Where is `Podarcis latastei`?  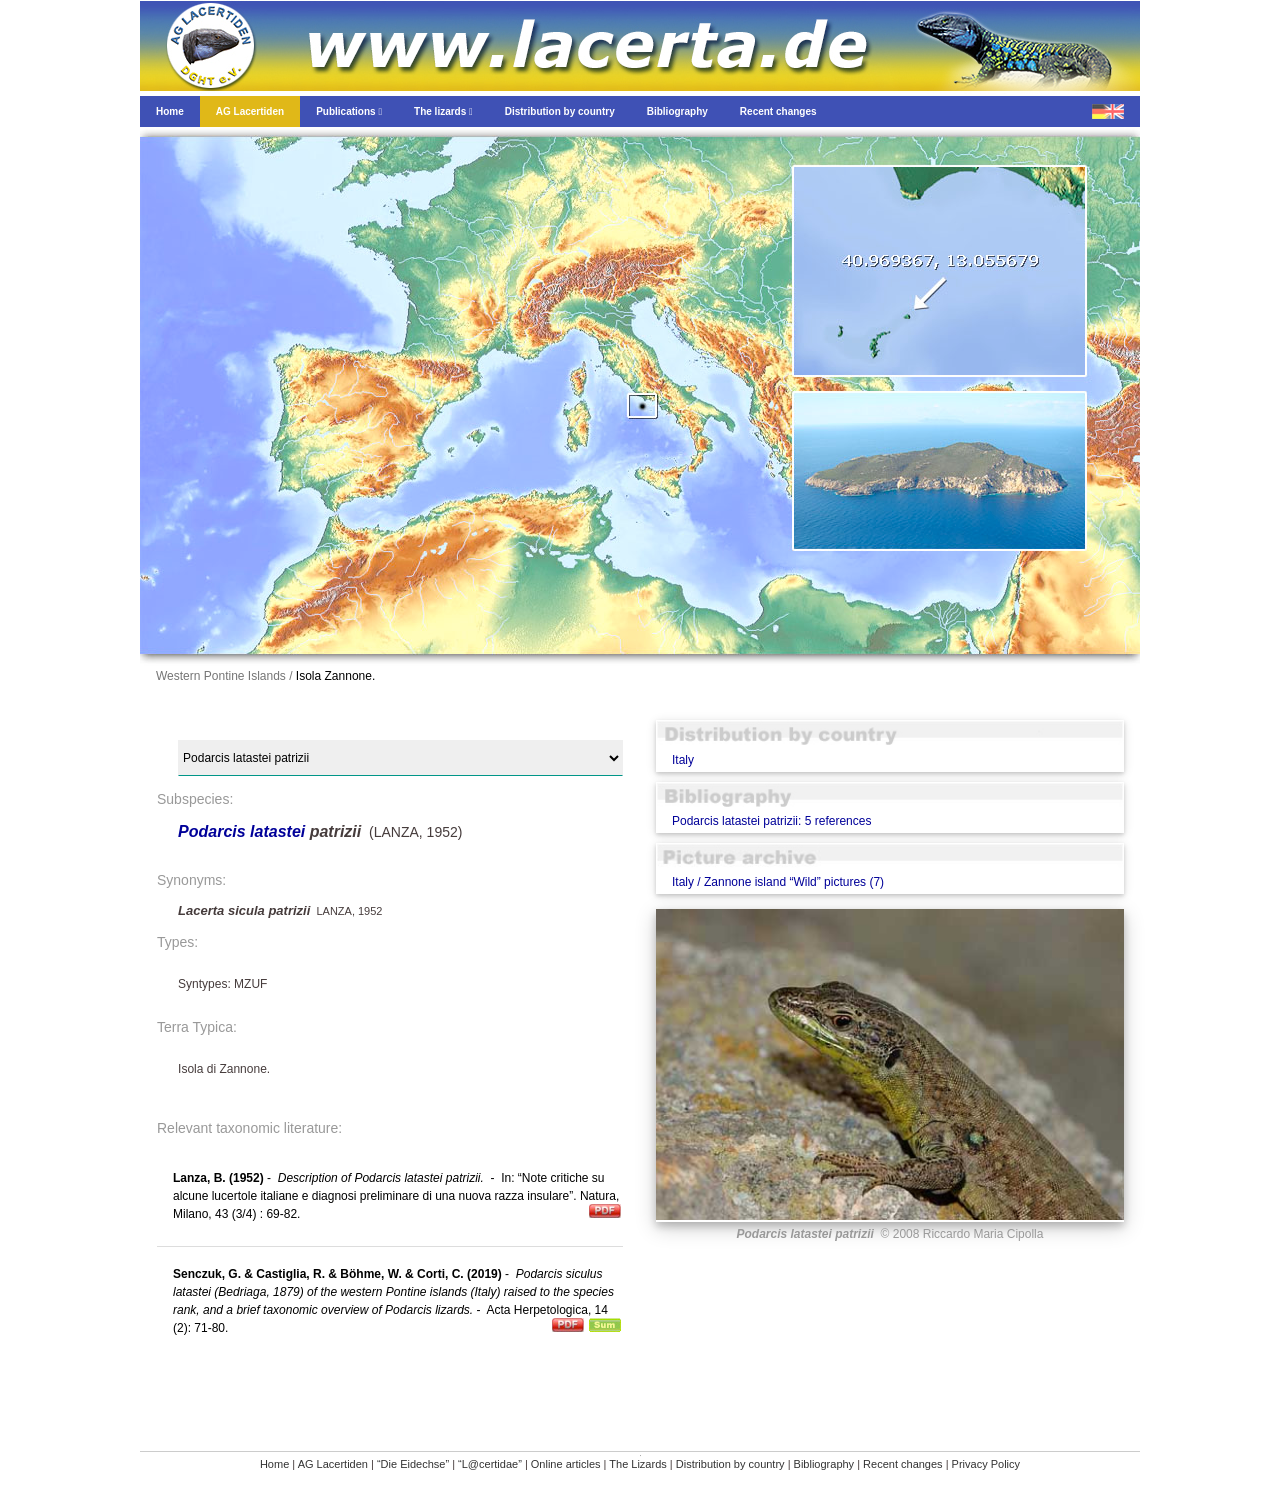 Podarcis latastei is located at coordinates (241, 831).